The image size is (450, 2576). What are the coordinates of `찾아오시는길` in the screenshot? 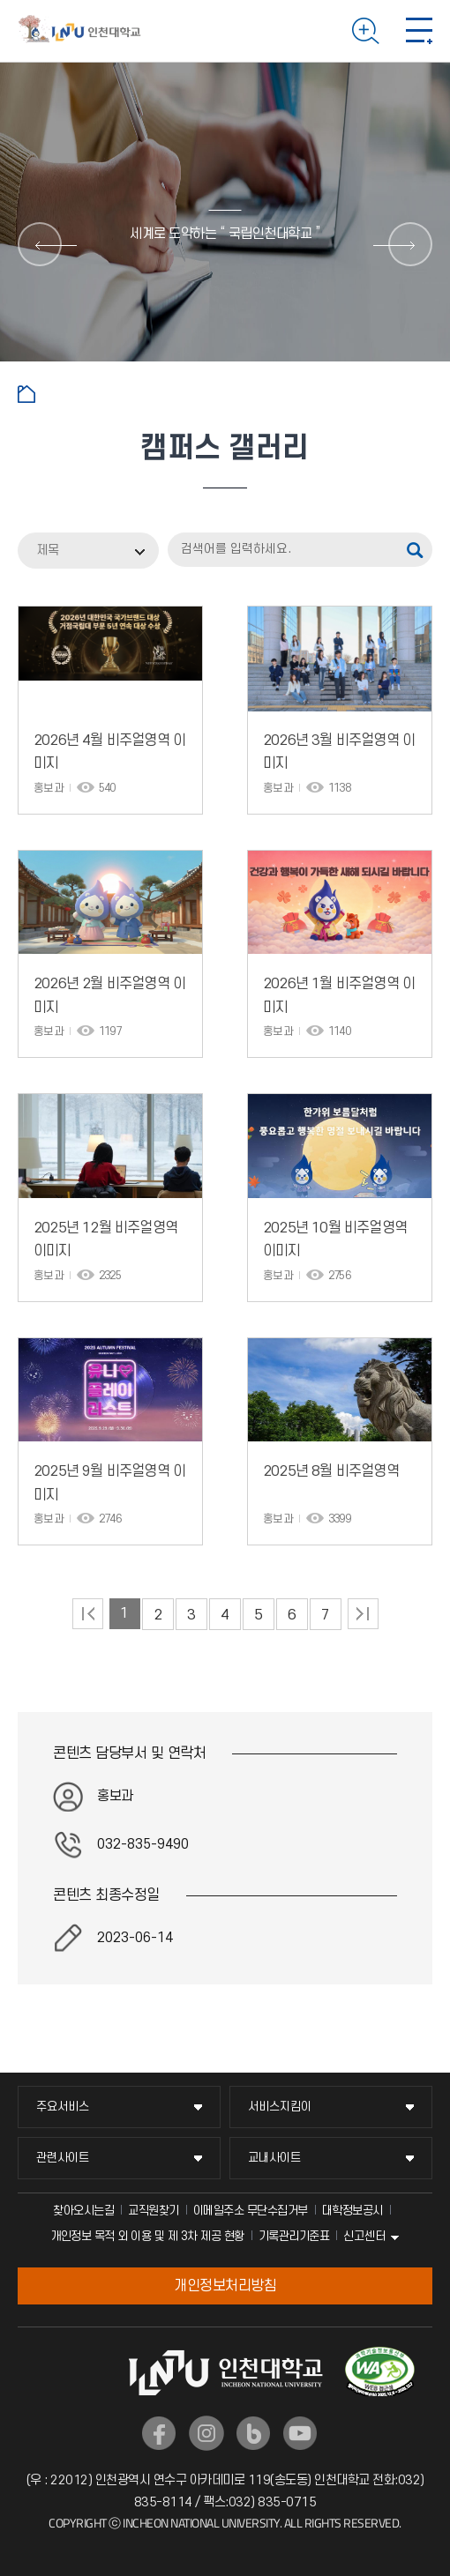 It's located at (83, 2210).